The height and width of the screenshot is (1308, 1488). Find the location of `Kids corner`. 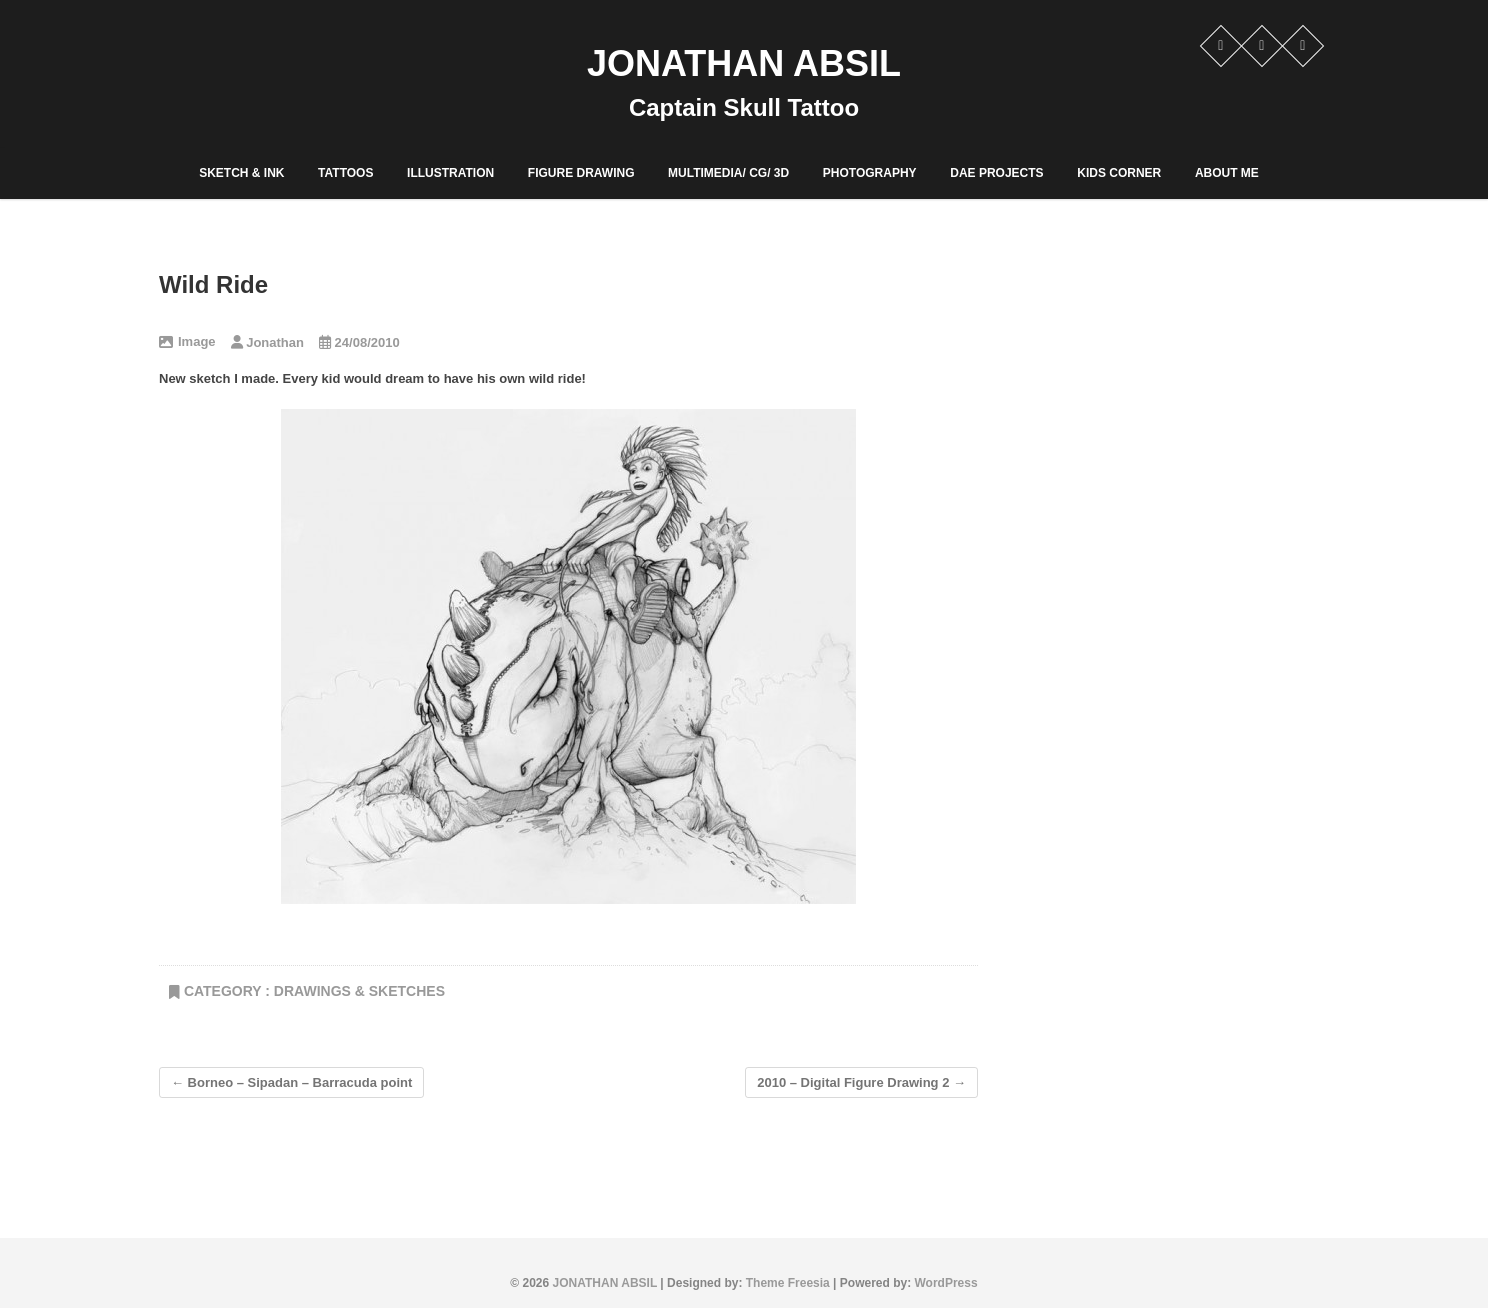

Kids corner is located at coordinates (1119, 173).